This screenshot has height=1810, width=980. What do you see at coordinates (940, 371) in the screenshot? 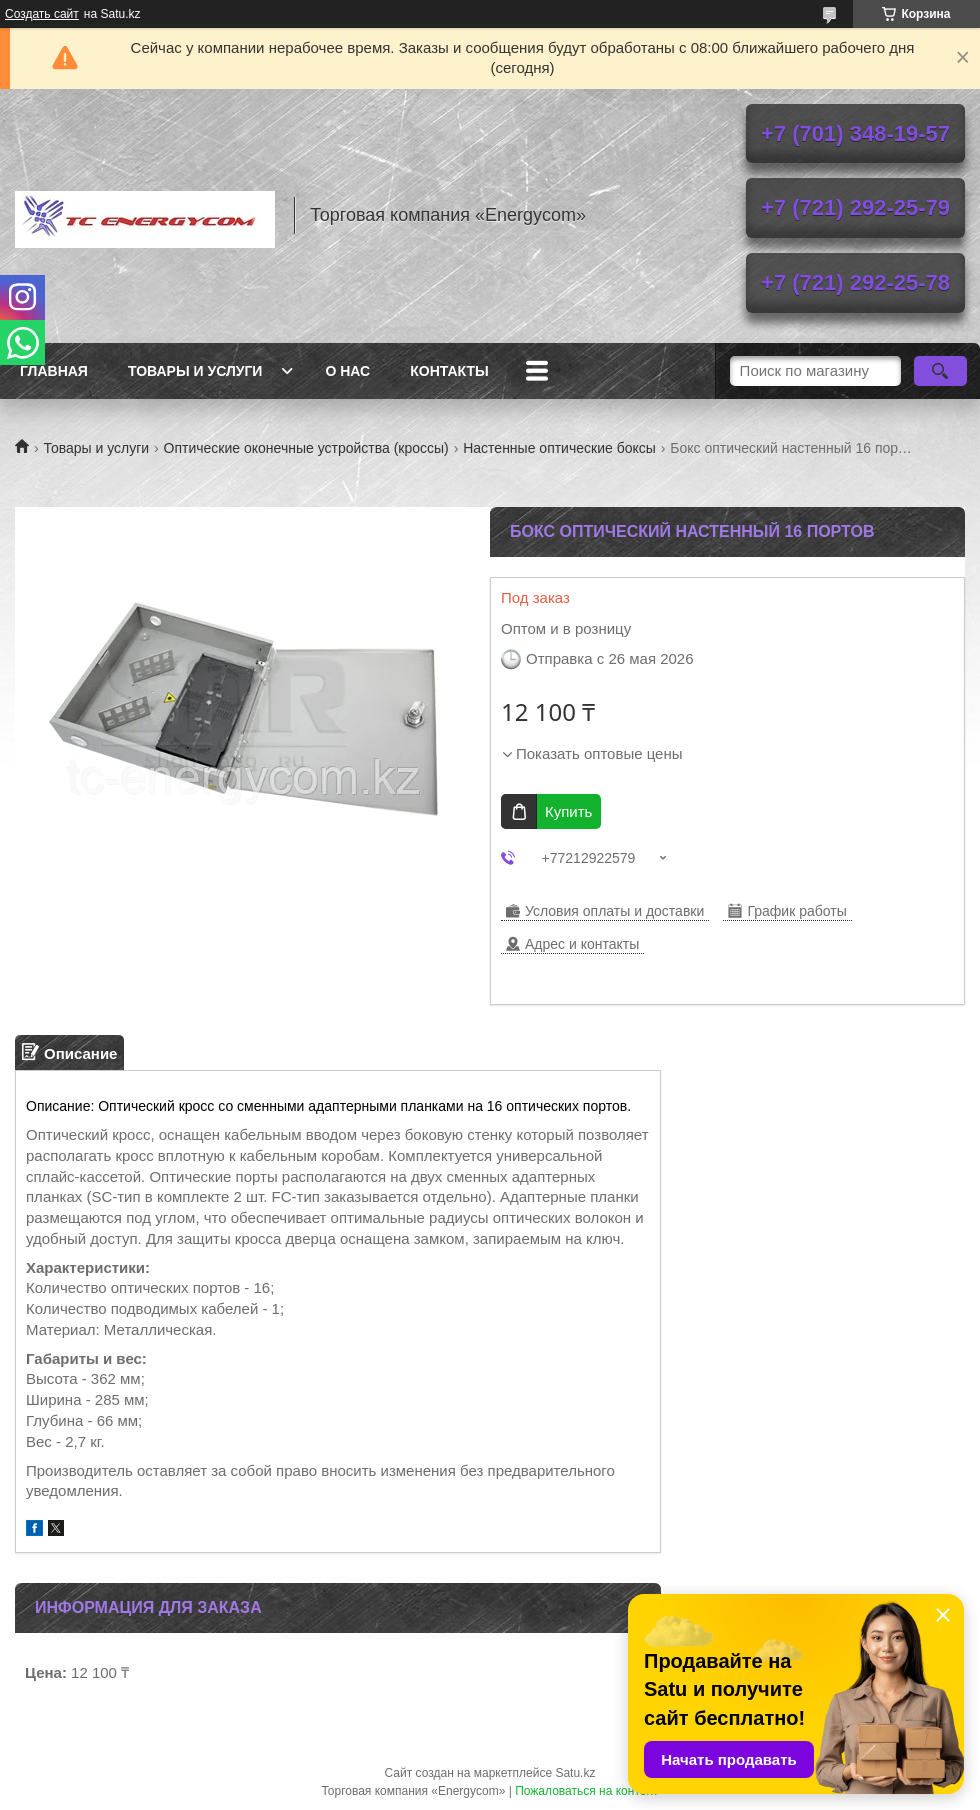
I see `[Искать]` at bounding box center [940, 371].